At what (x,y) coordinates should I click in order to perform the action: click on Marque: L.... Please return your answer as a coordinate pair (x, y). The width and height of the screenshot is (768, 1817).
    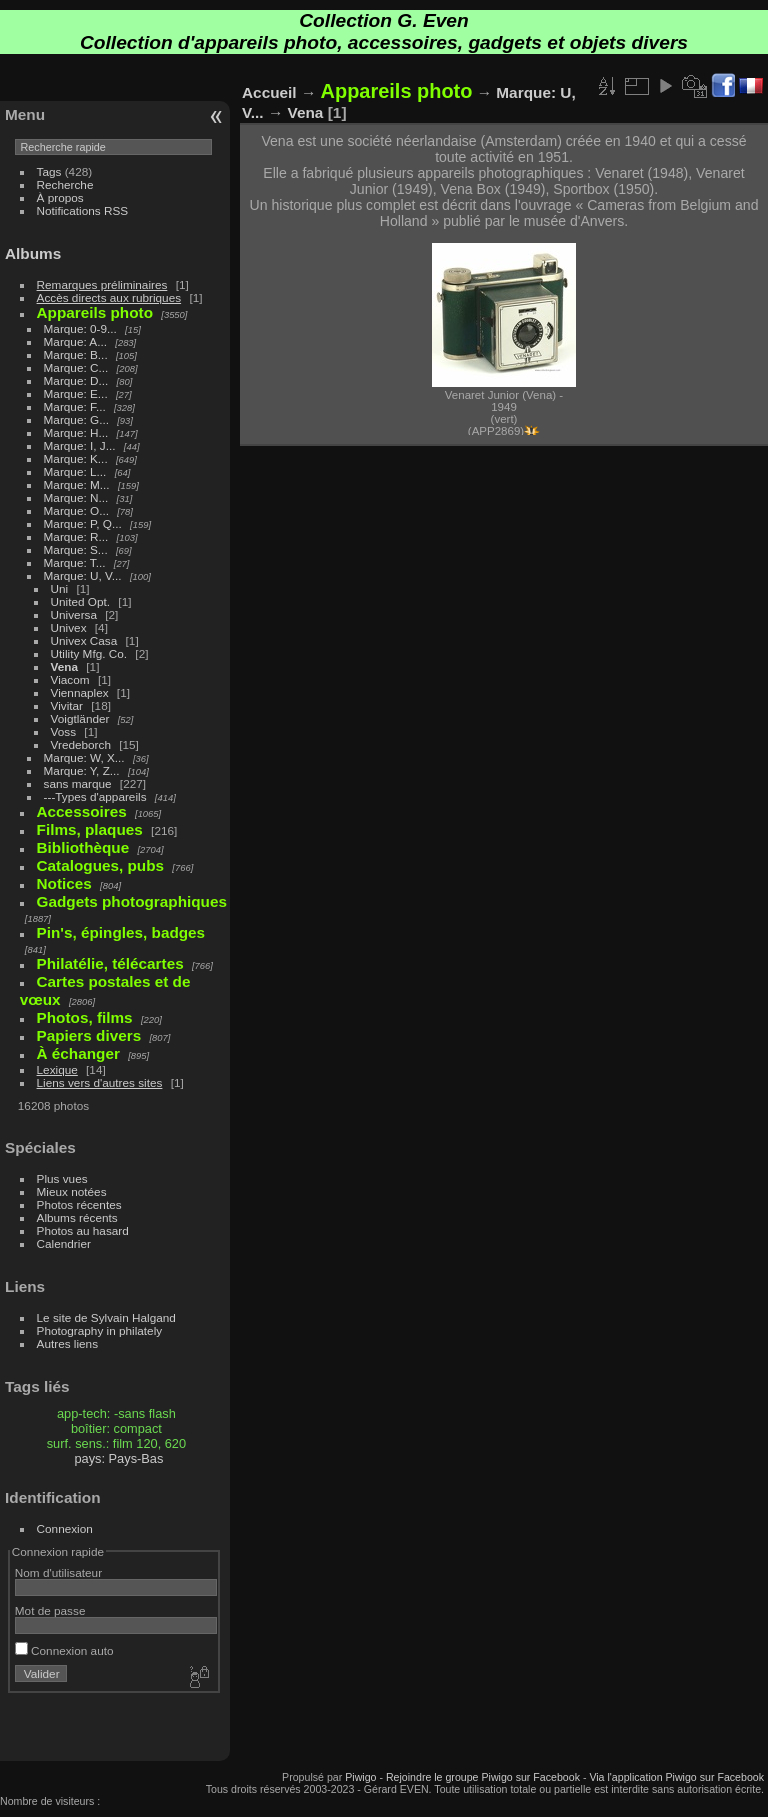
    Looking at the image, I should click on (75, 471).